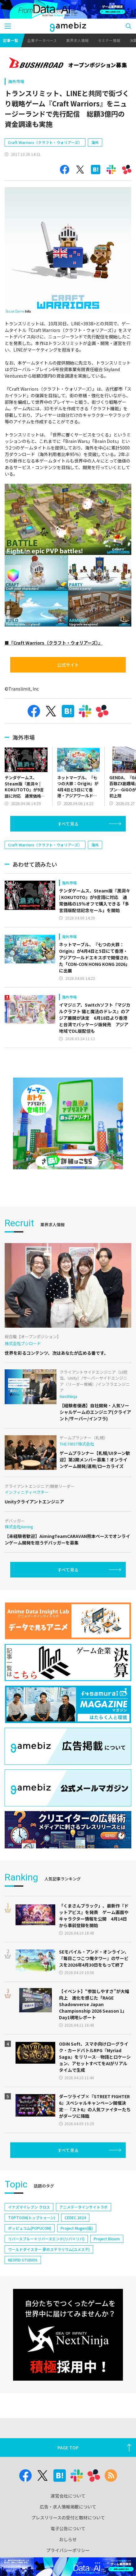 This screenshot has width=136, height=2576. I want to click on ポッピュコム(POPUCOM), so click(29, 2228).